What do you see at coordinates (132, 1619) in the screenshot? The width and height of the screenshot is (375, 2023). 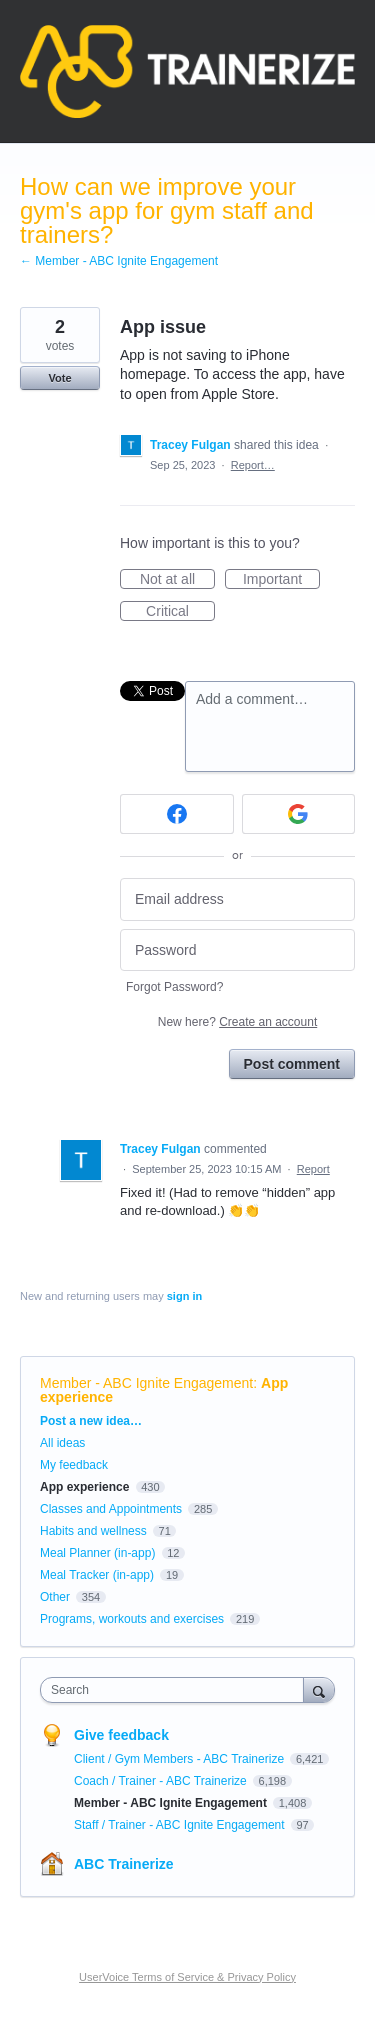 I see `Programs, workouts and exercises` at bounding box center [132, 1619].